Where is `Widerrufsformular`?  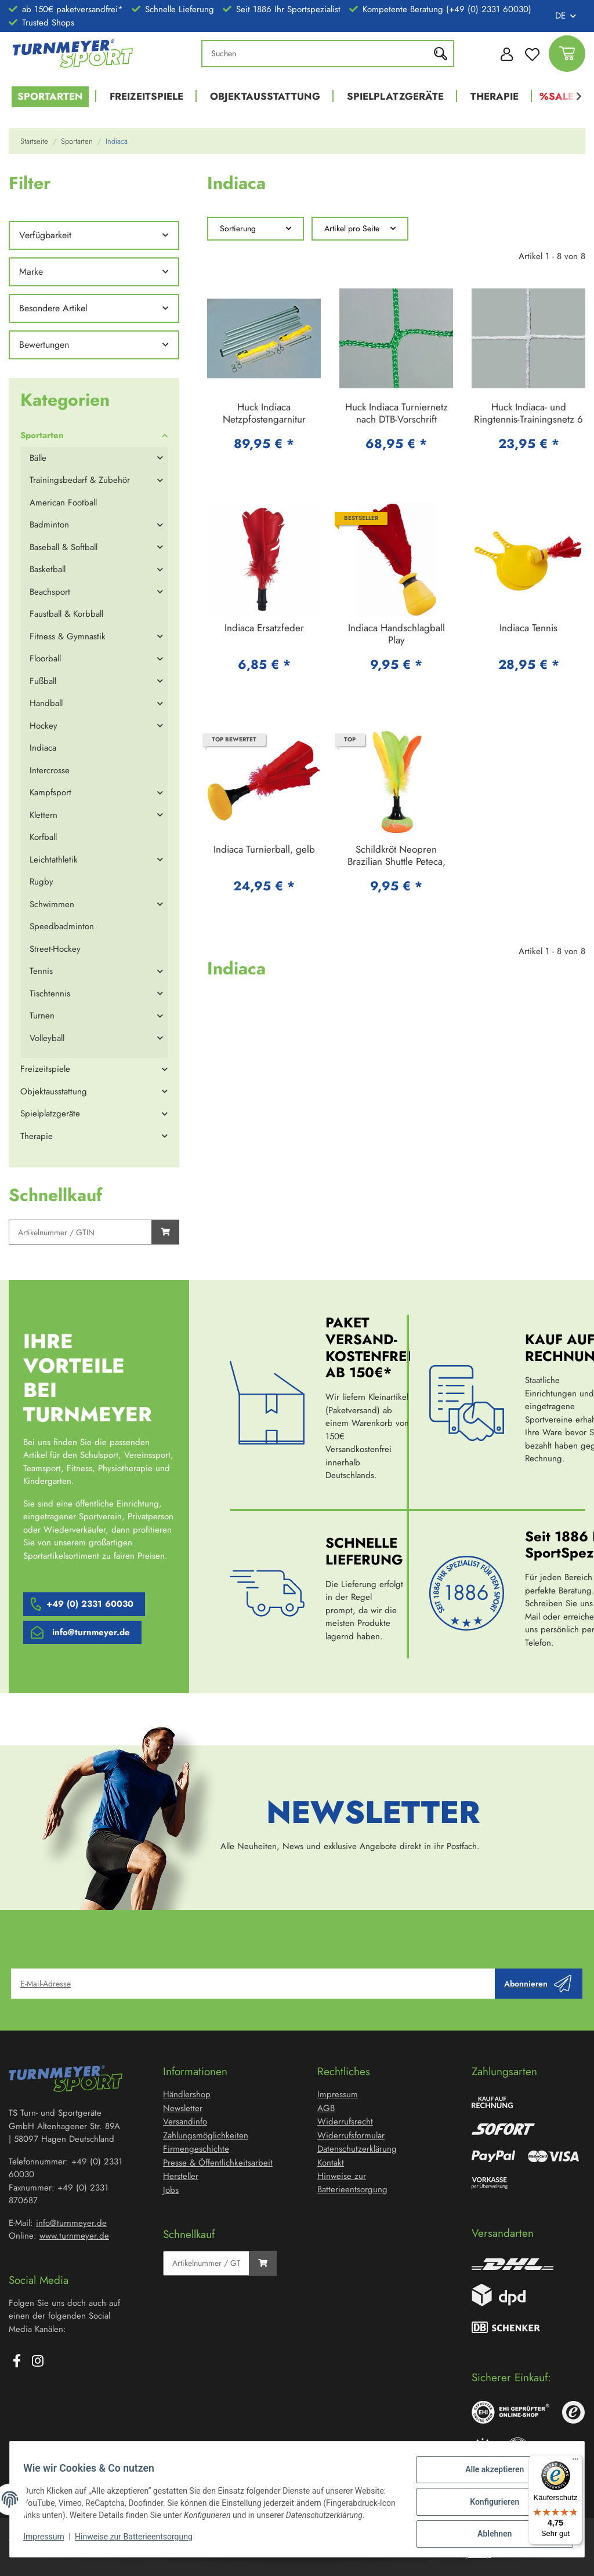
Widerrufsformular is located at coordinates (351, 2135).